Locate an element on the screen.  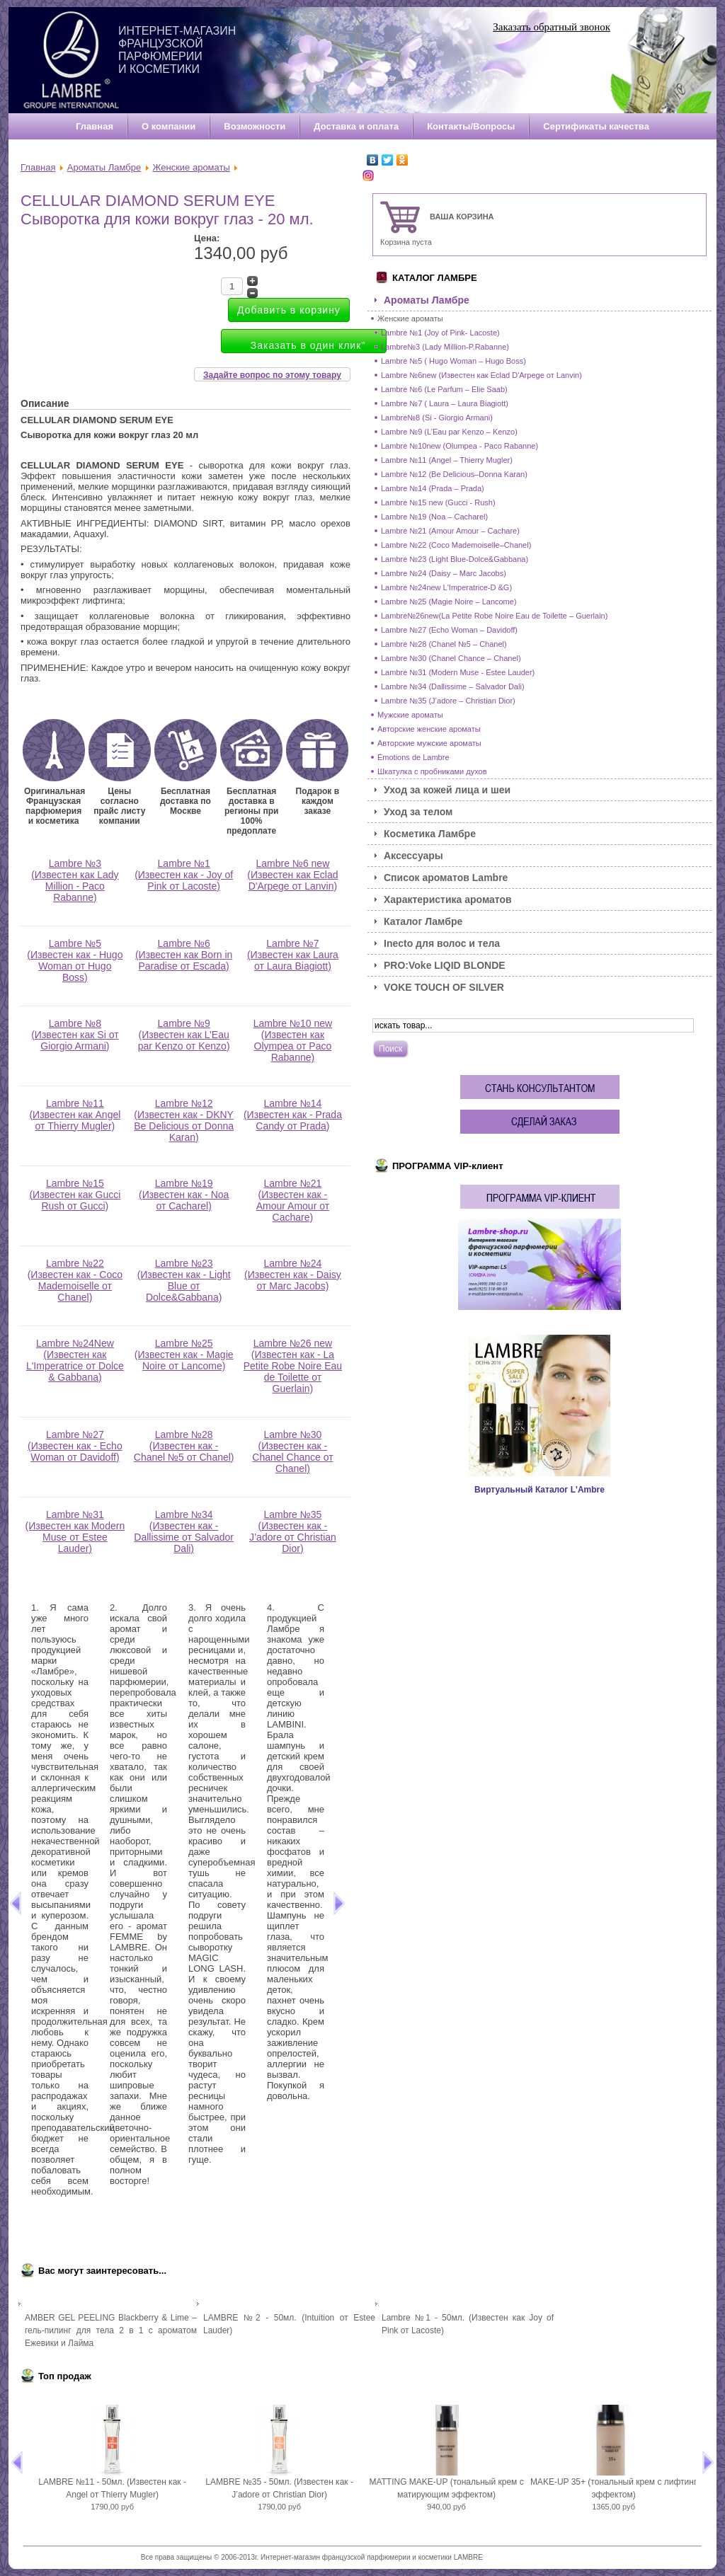
Lambre №26 new (Известен как - La Petite Robe Noire Eau de Toilette от Guerlain) is located at coordinates (293, 1370).